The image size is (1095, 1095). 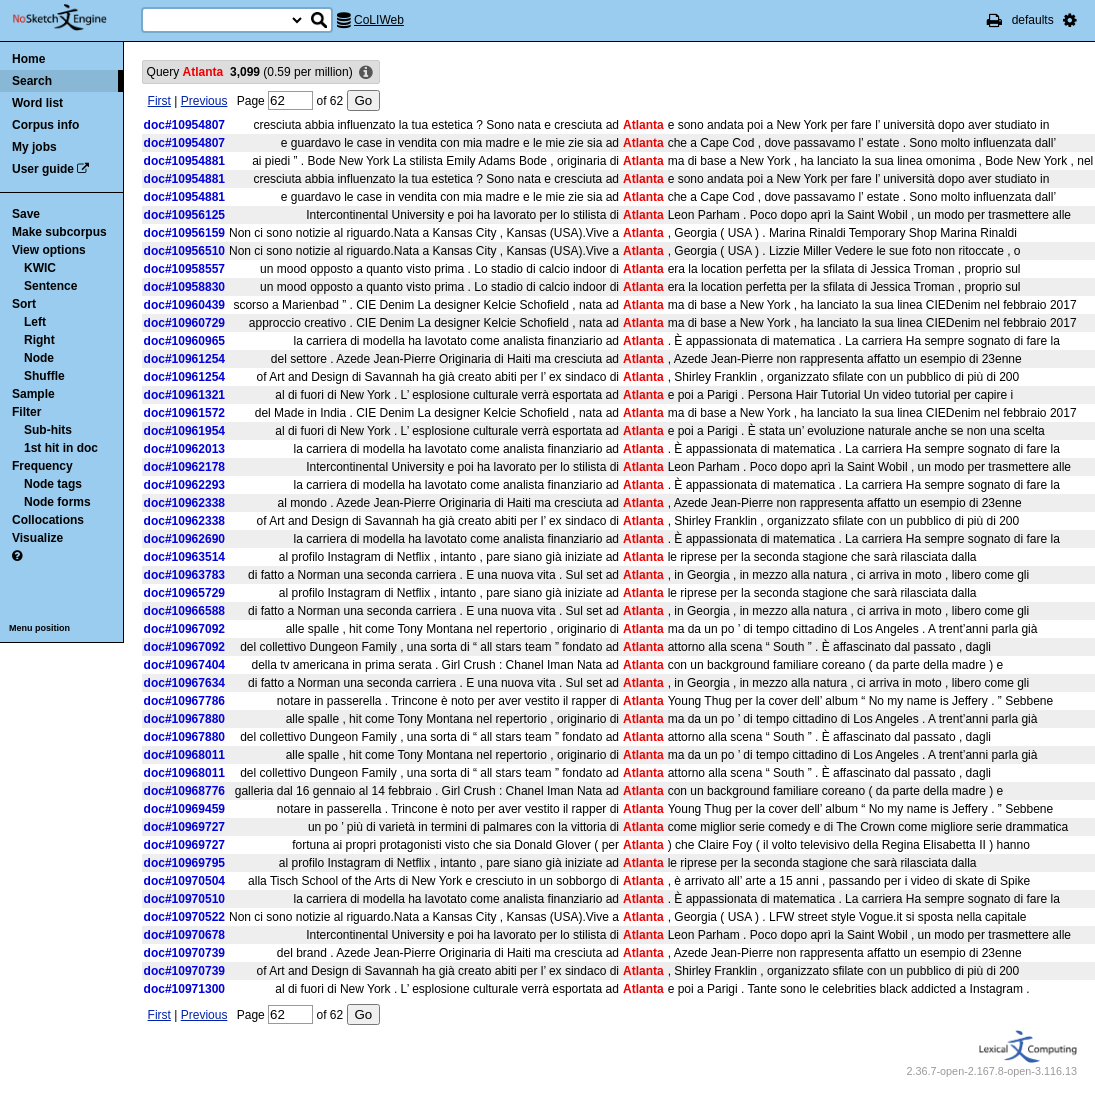 I want to click on doc#10961321, so click(x=184, y=395).